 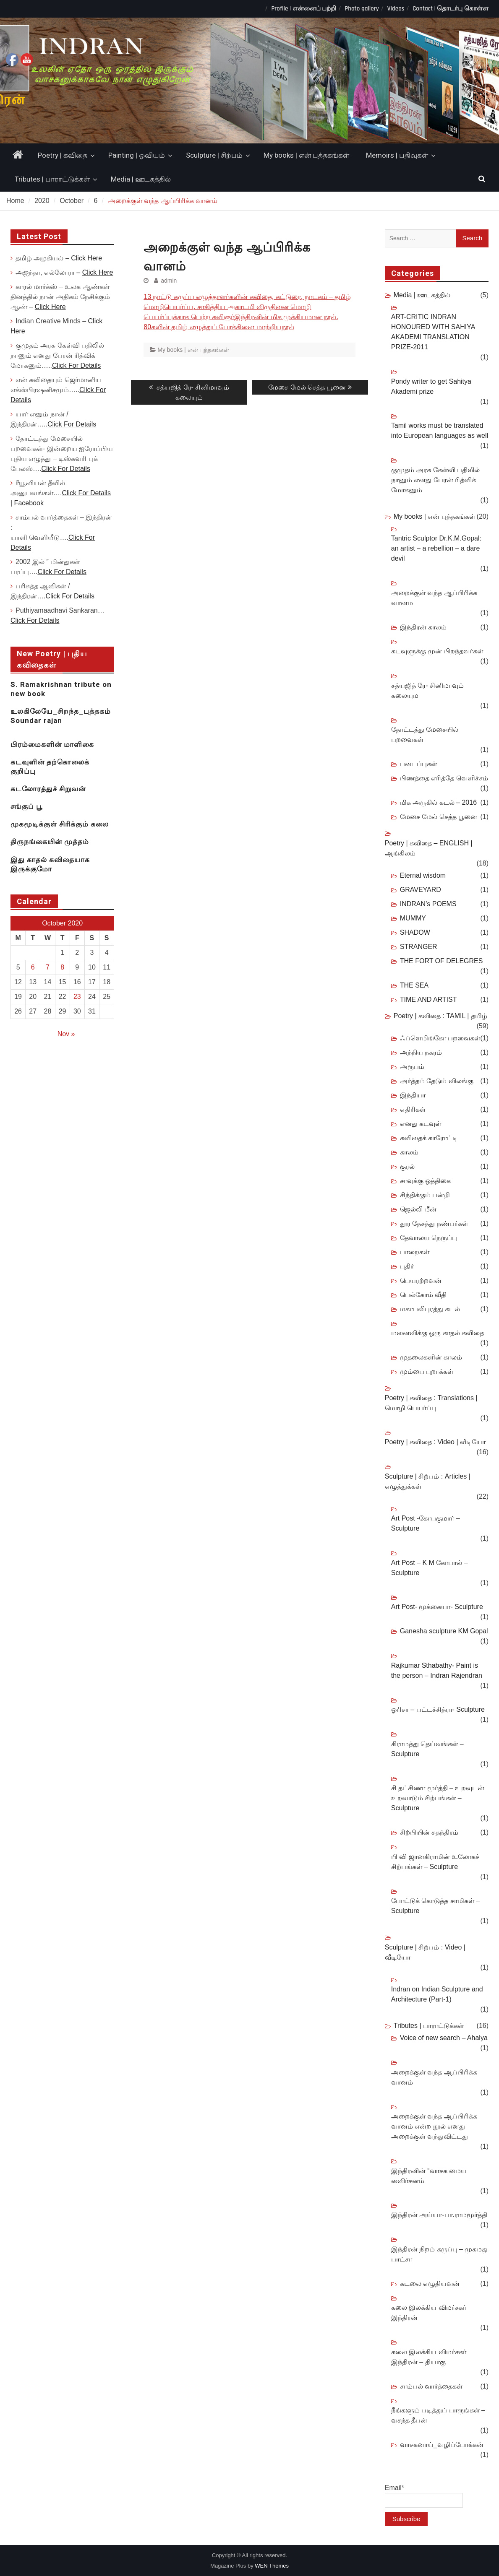 I want to click on சங்குப் பூ, so click(x=26, y=806).